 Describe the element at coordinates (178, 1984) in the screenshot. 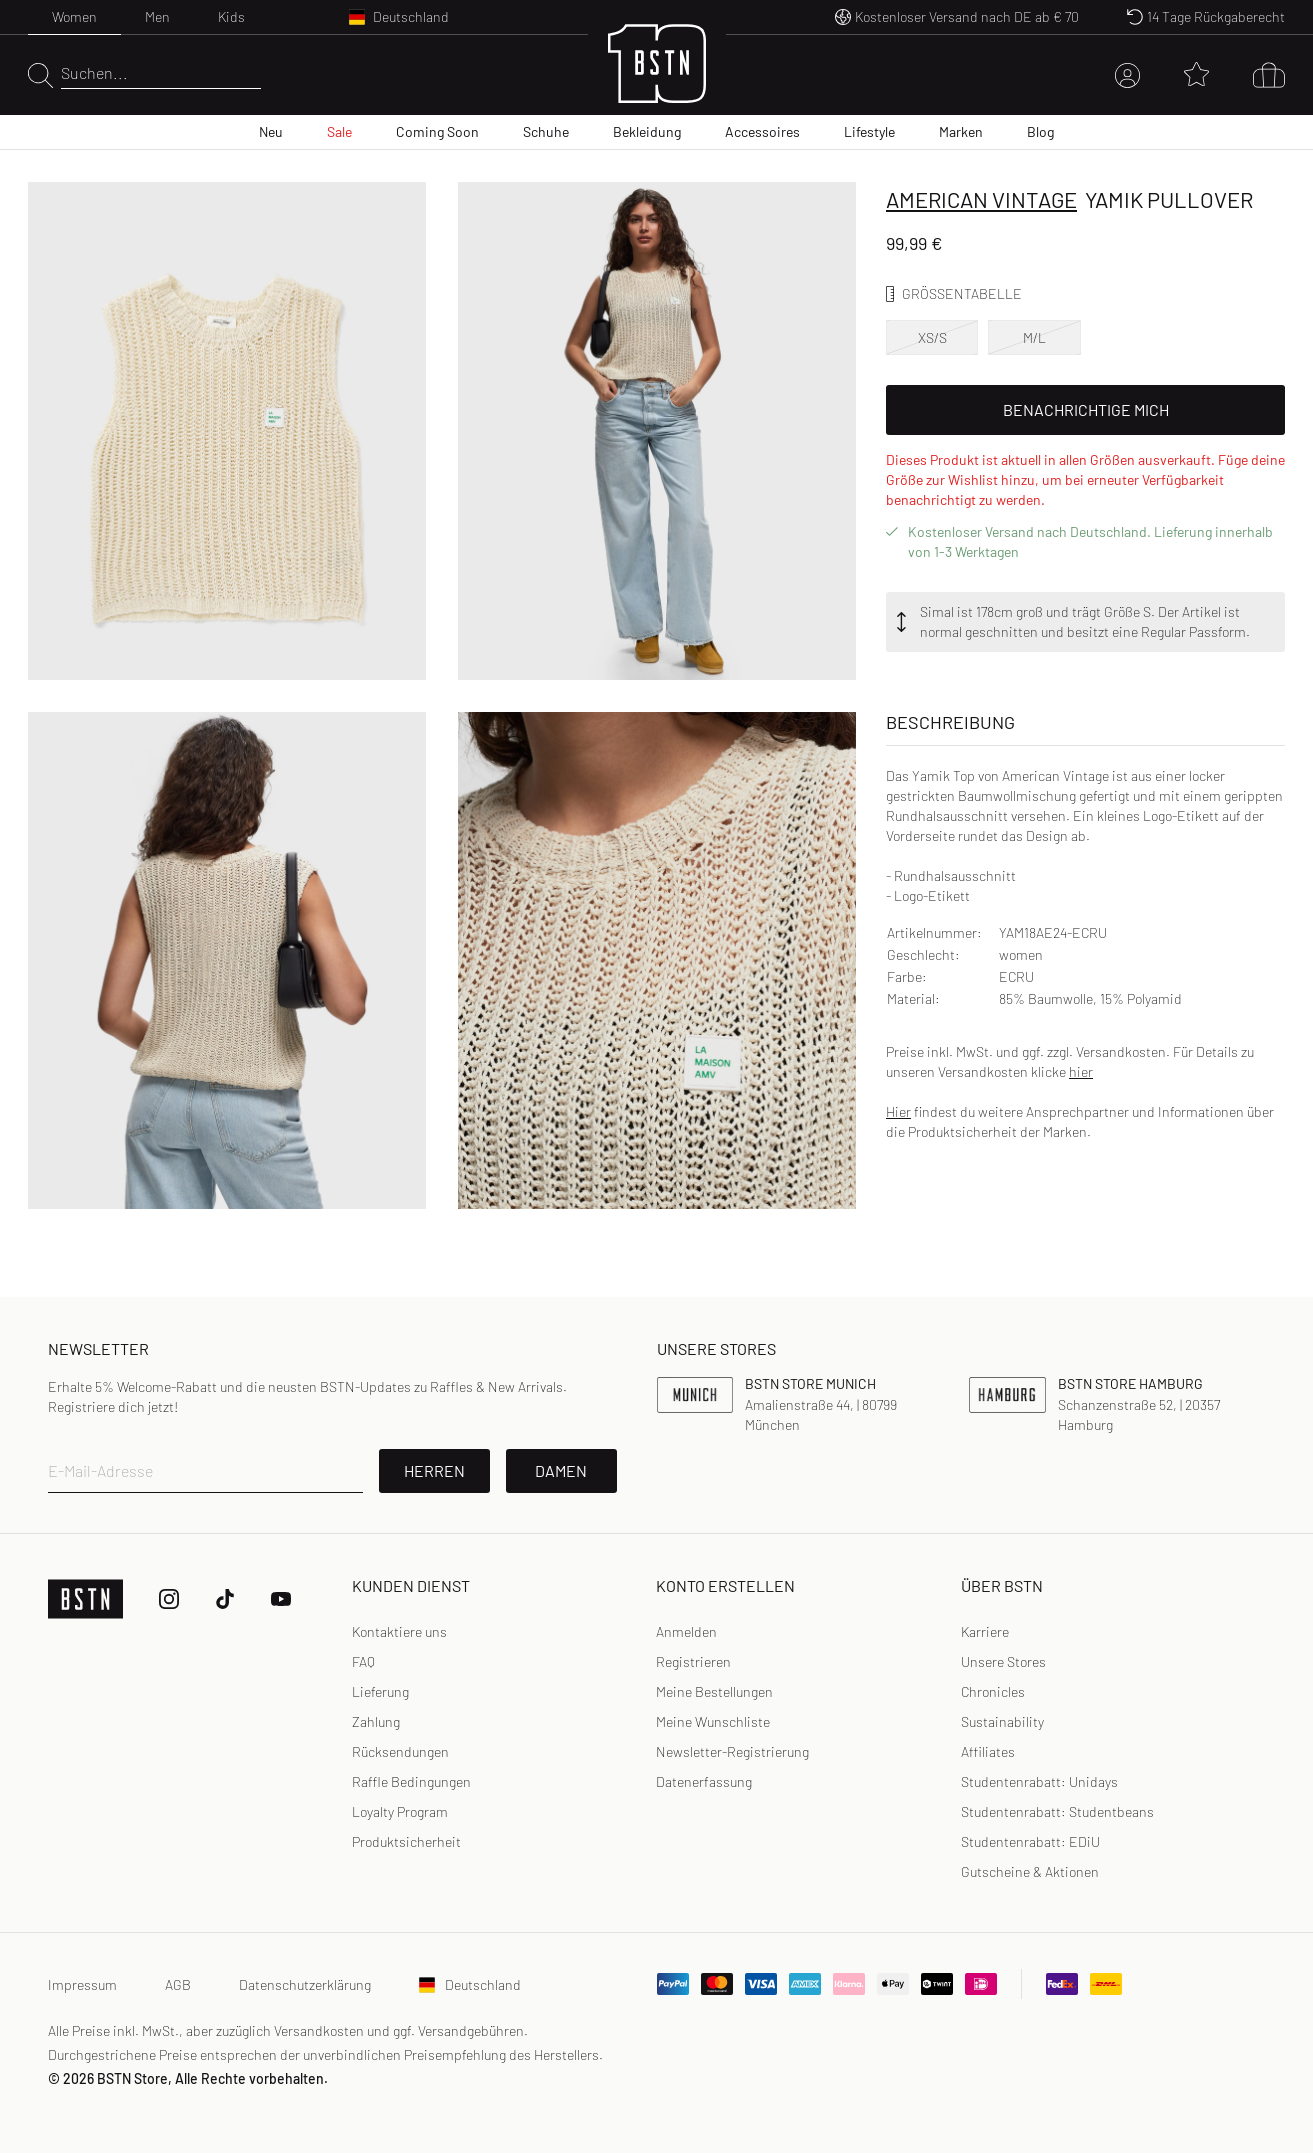

I see `AGB` at that location.